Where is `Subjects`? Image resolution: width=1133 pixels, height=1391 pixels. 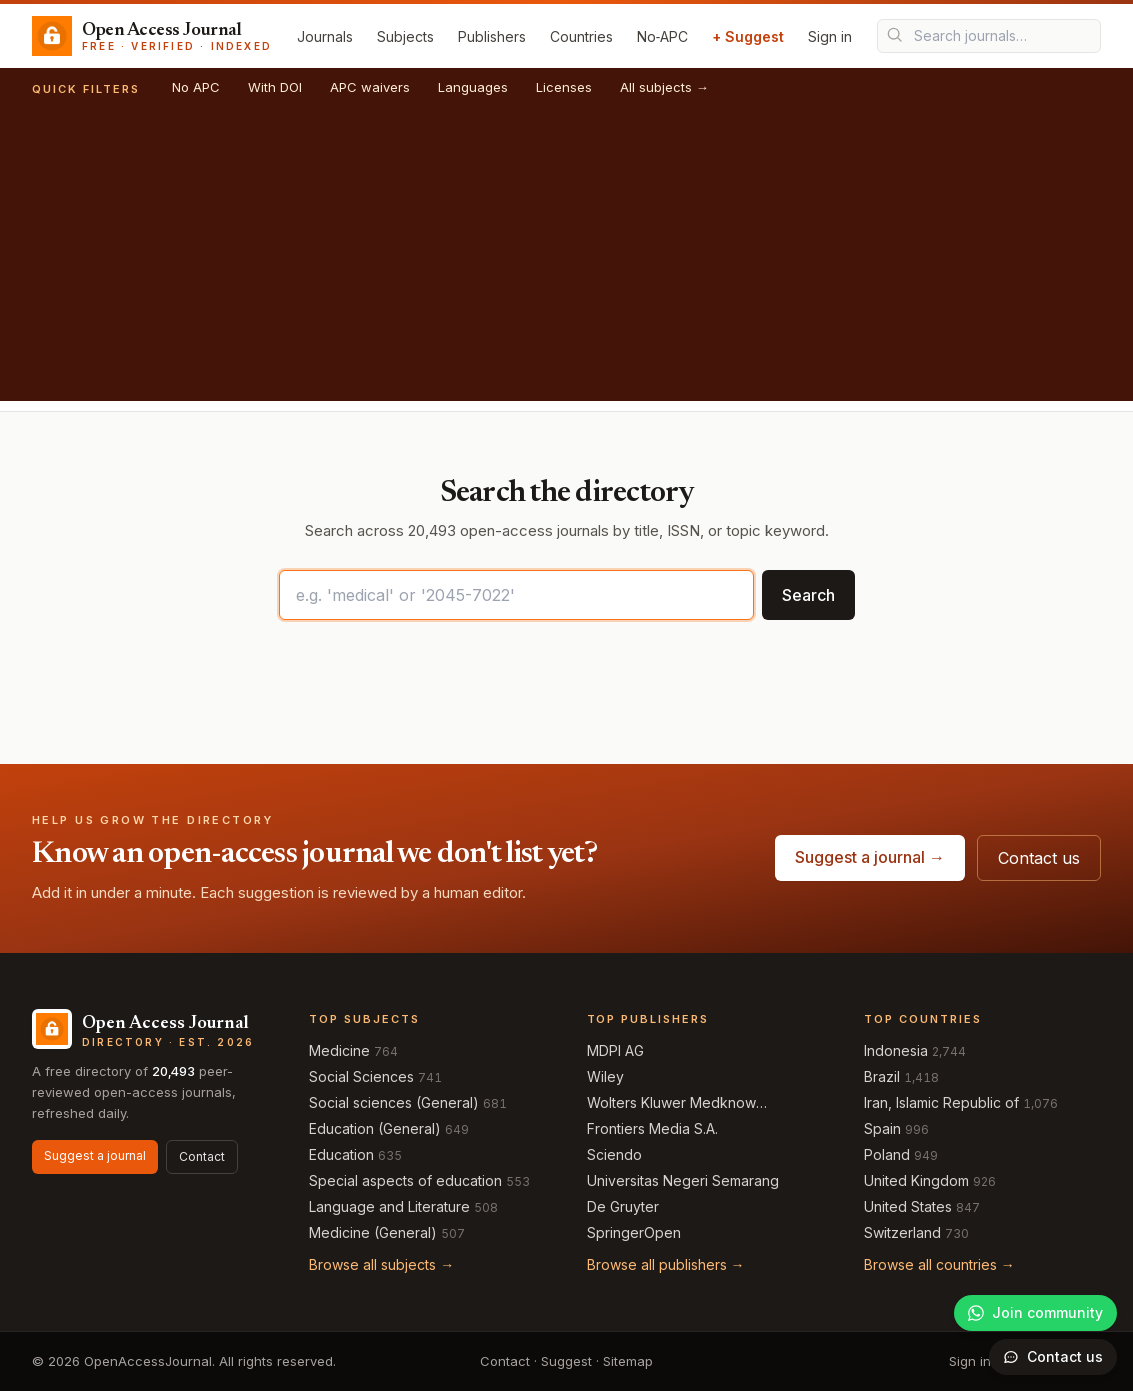
Subjects is located at coordinates (405, 36).